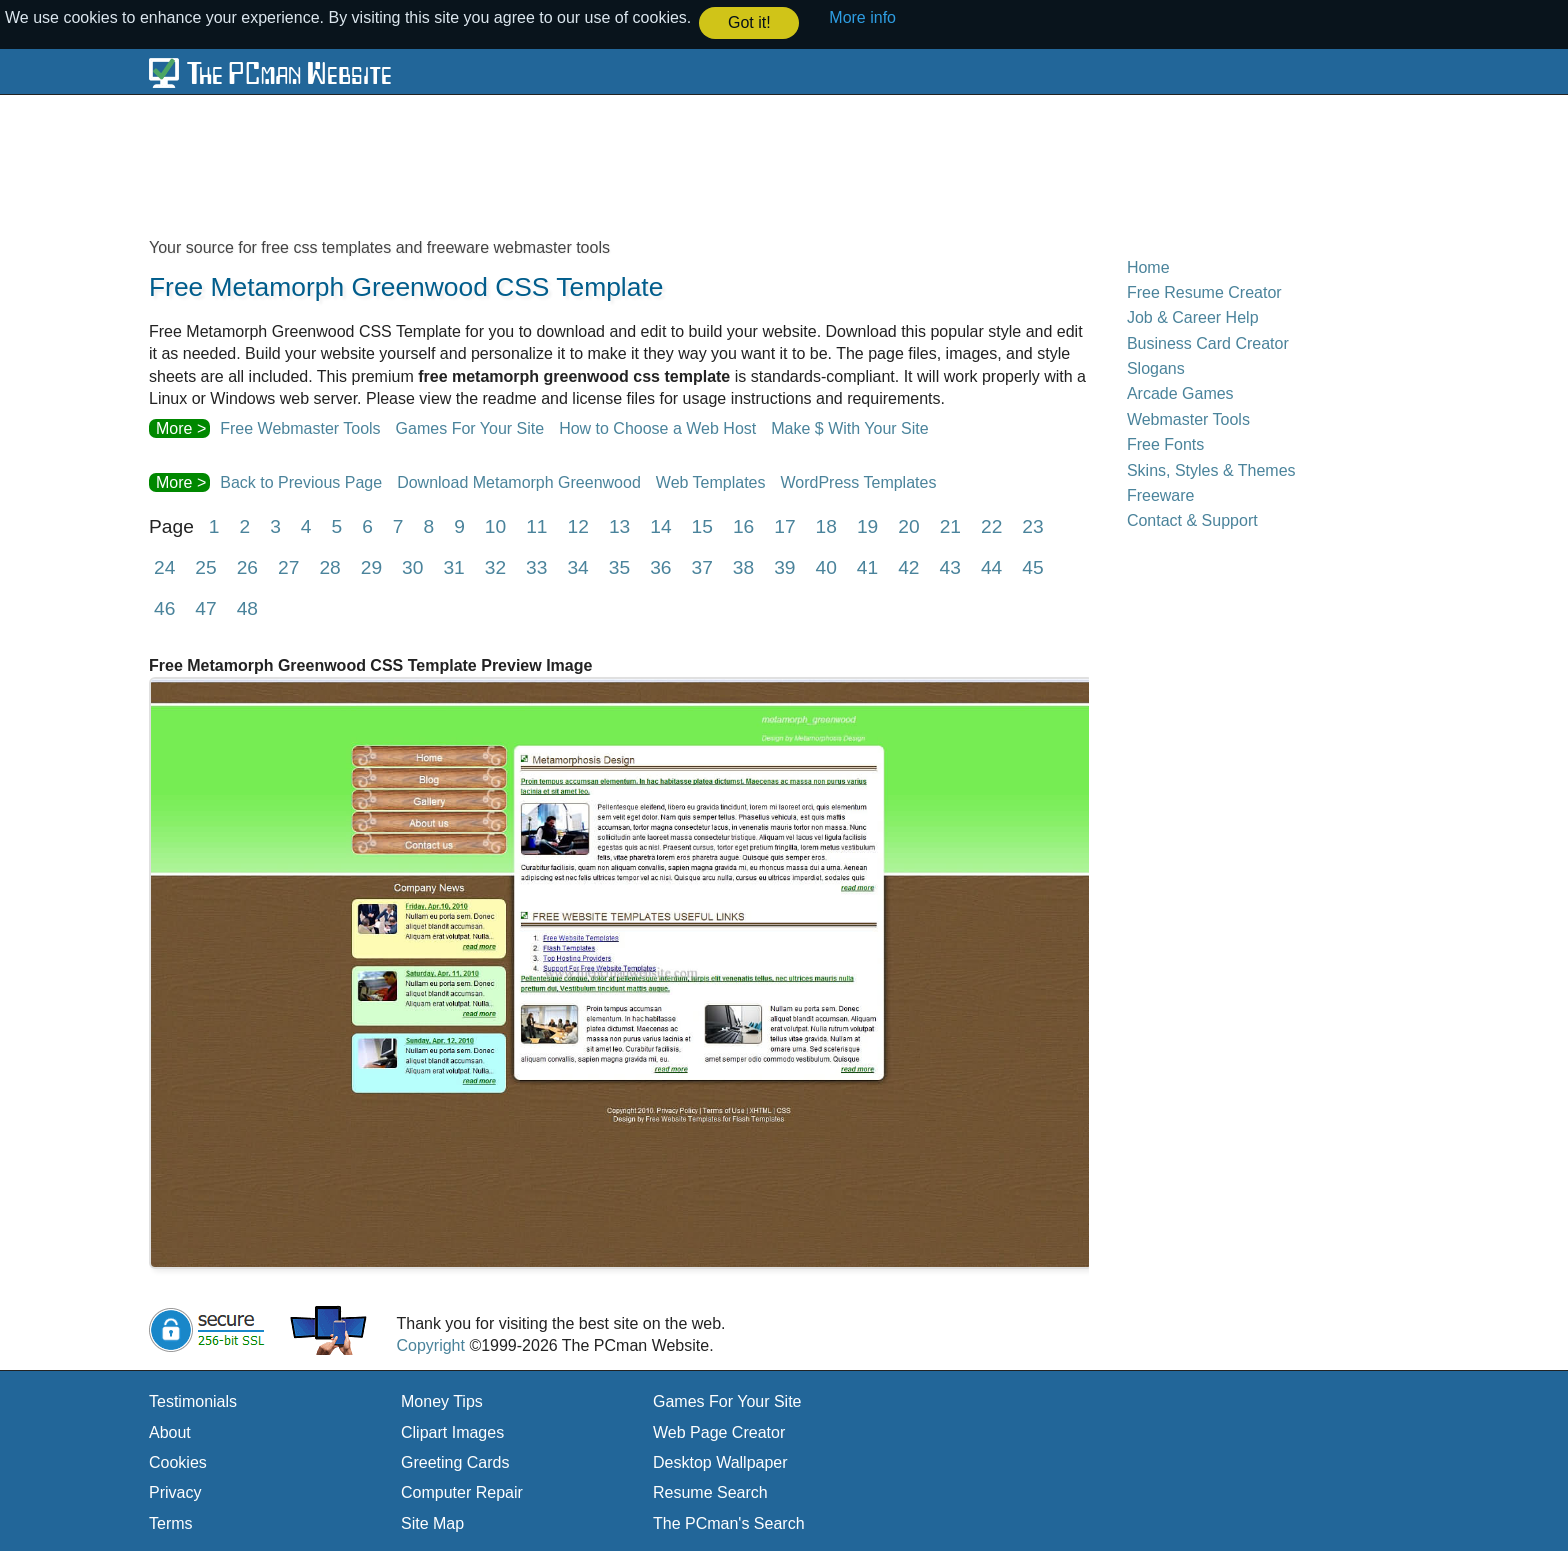  What do you see at coordinates (442, 1400) in the screenshot?
I see `Money Tips` at bounding box center [442, 1400].